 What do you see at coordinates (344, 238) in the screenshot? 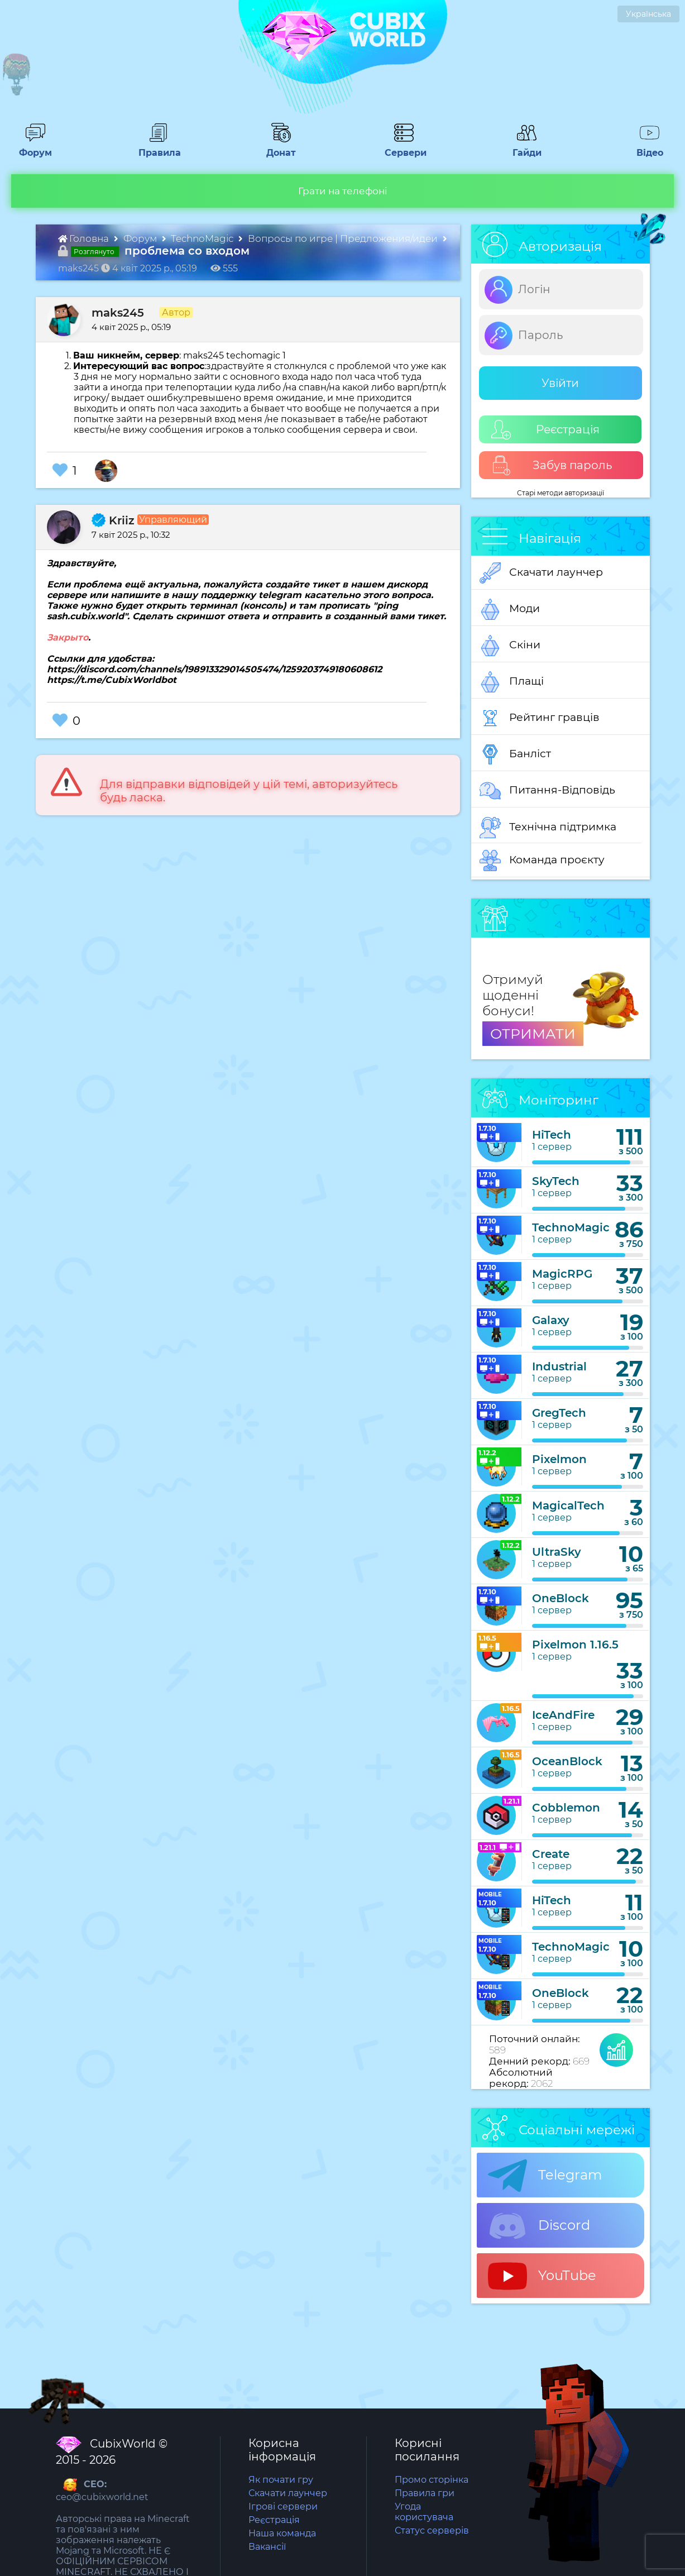
I see `Вопросы по игре | Предложения/идеи` at bounding box center [344, 238].